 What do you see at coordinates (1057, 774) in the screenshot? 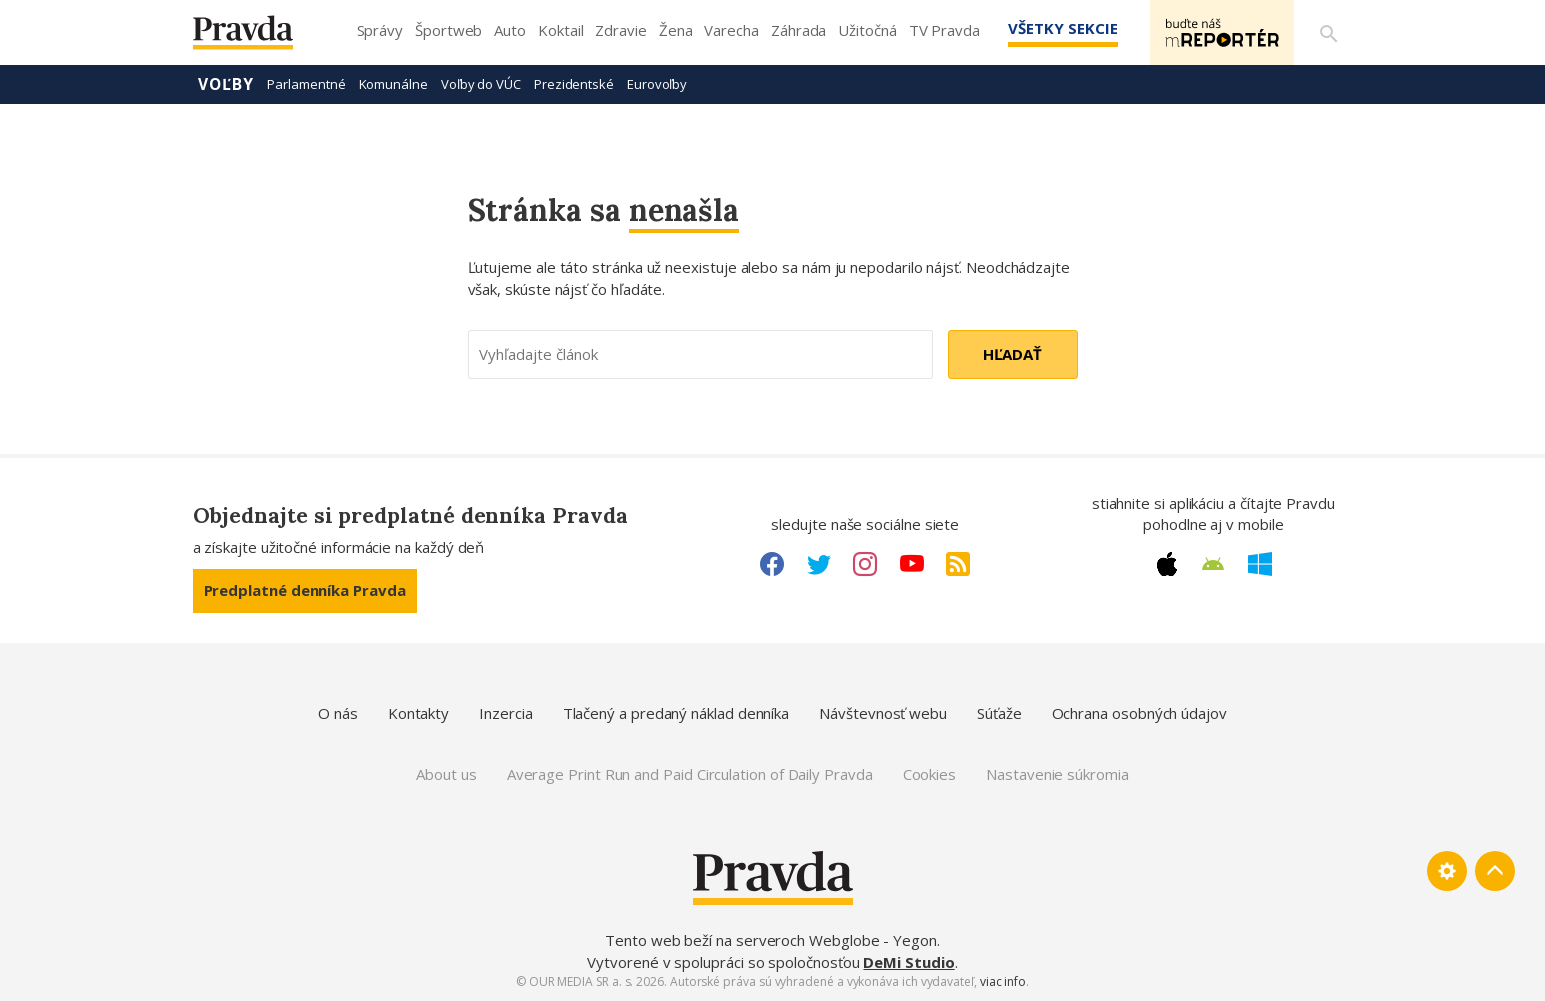
I see `Nastavenie súkromia` at bounding box center [1057, 774].